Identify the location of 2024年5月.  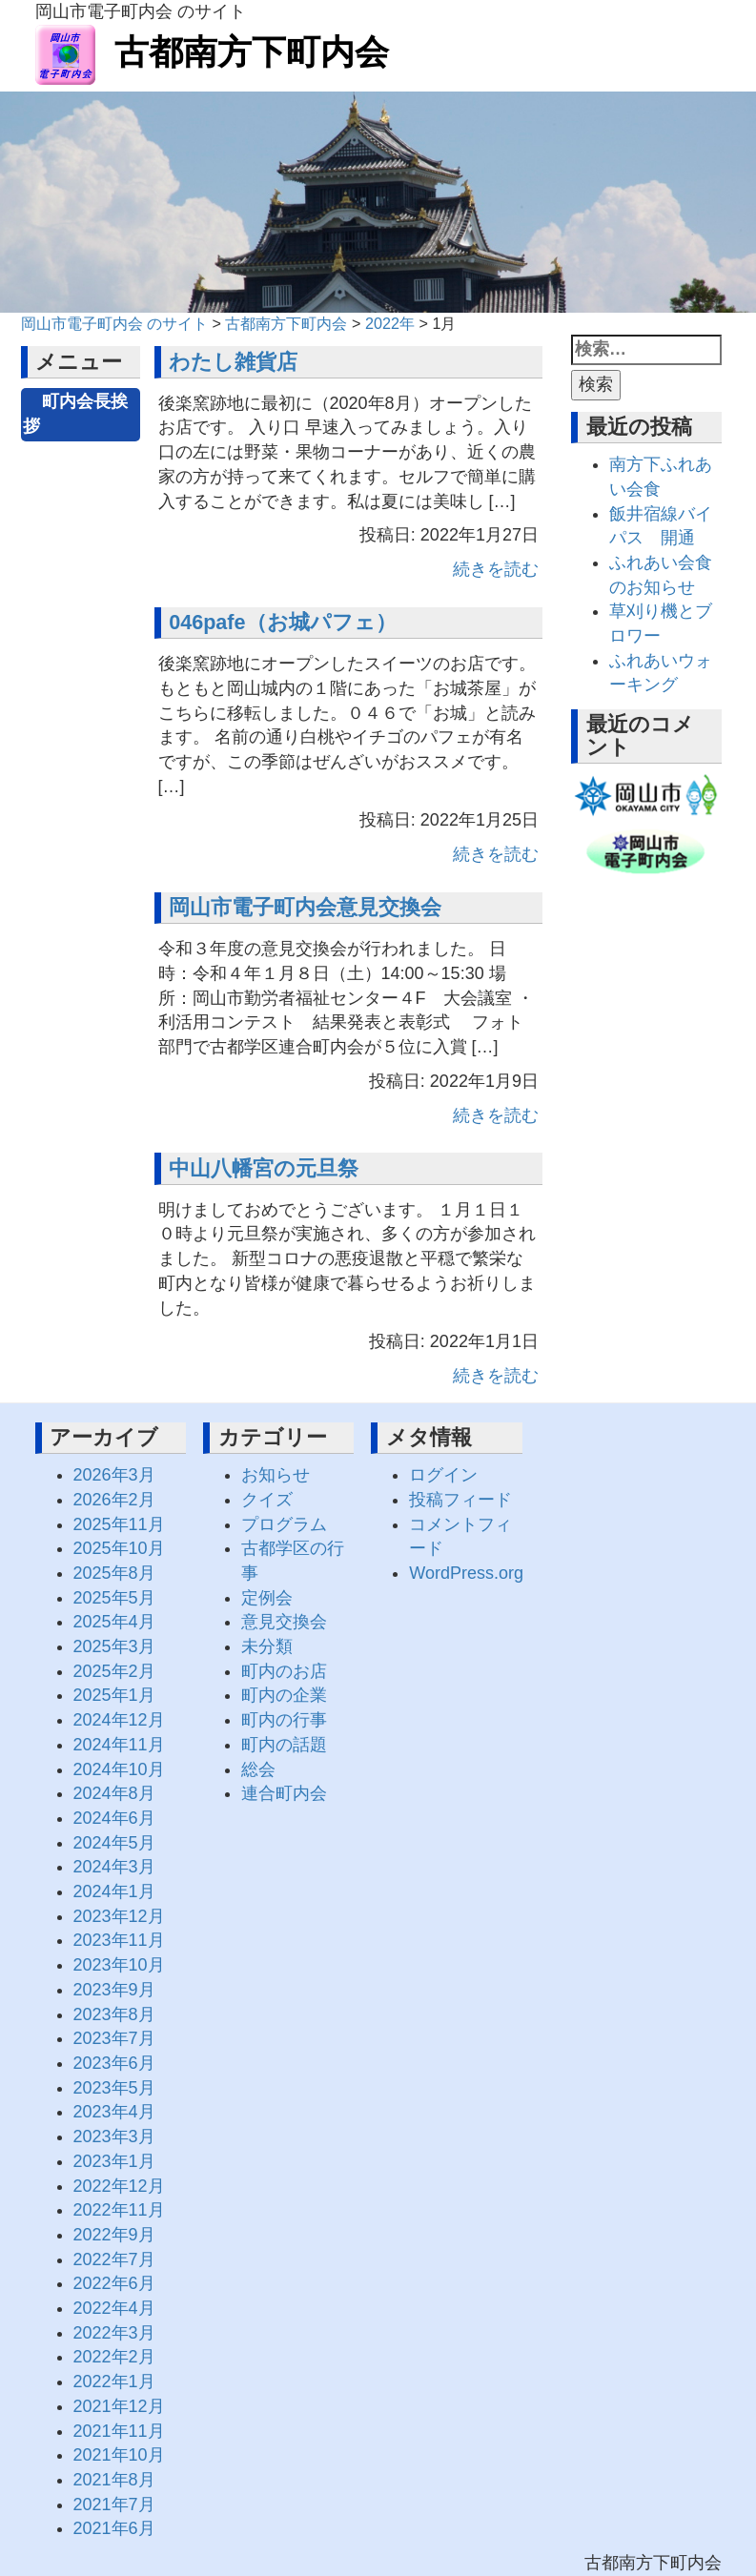
(114, 1842).